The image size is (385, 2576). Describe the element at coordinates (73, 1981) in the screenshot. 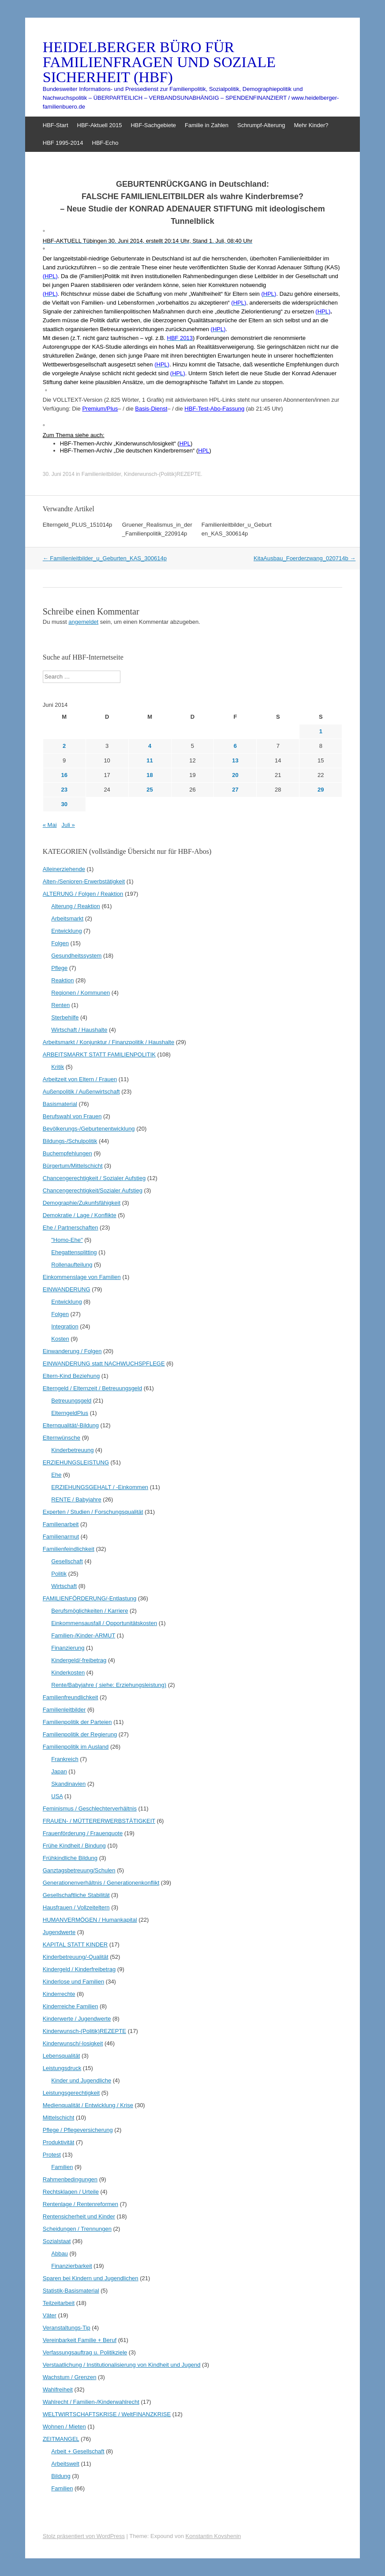

I see `Kinderlose und Familien` at that location.